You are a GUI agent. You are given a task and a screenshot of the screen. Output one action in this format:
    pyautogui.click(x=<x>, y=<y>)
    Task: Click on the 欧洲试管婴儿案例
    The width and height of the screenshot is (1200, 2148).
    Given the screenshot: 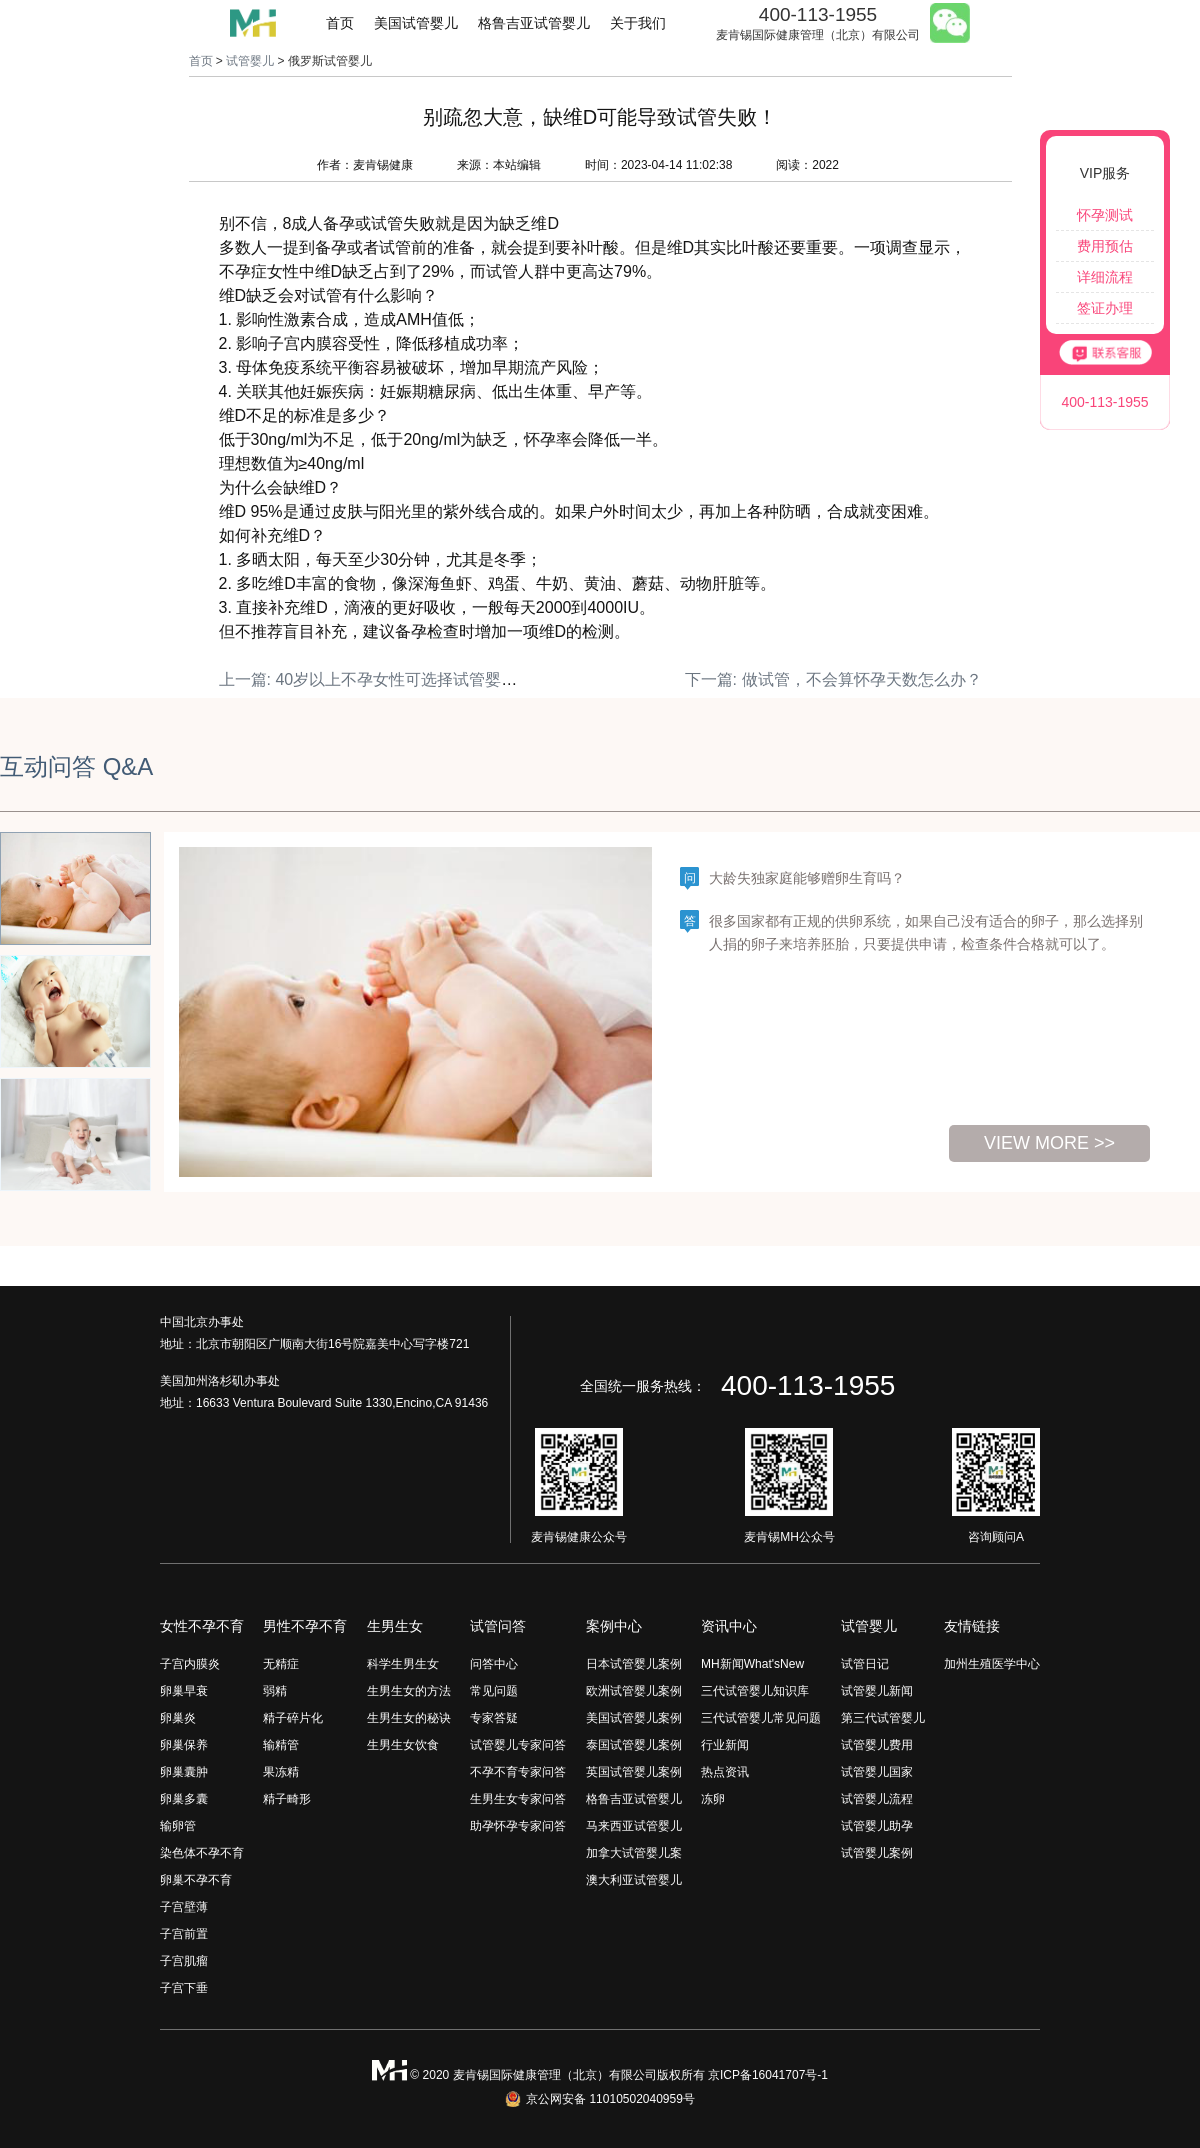 What is the action you would take?
    pyautogui.click(x=634, y=1691)
    